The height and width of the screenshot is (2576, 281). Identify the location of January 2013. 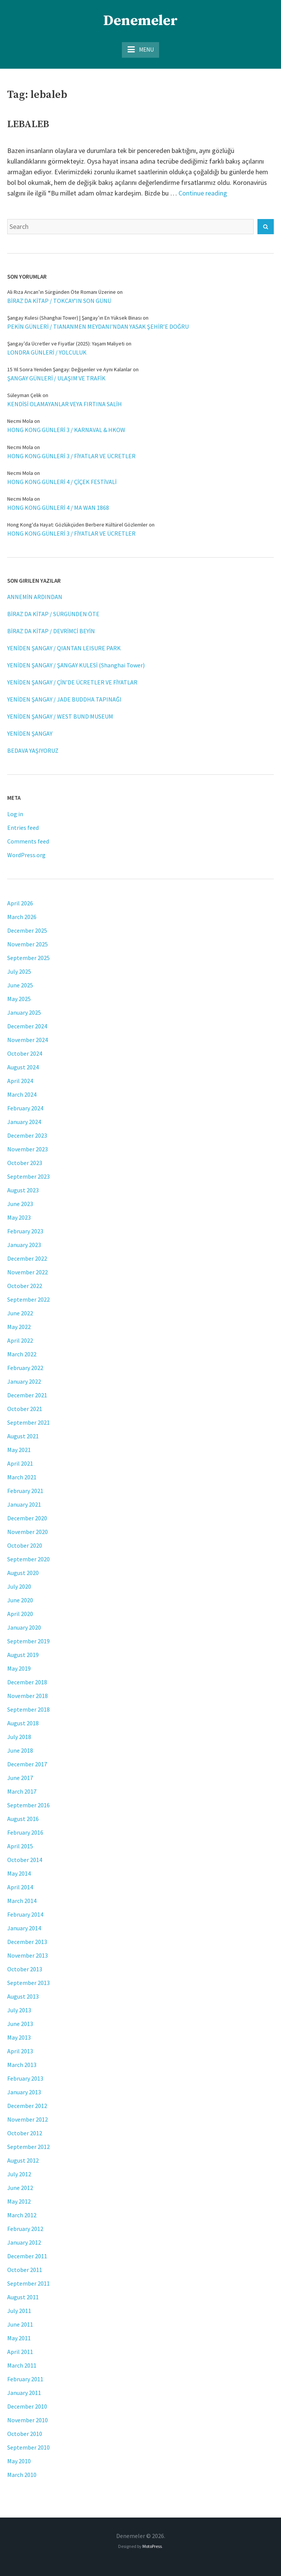
(24, 2092).